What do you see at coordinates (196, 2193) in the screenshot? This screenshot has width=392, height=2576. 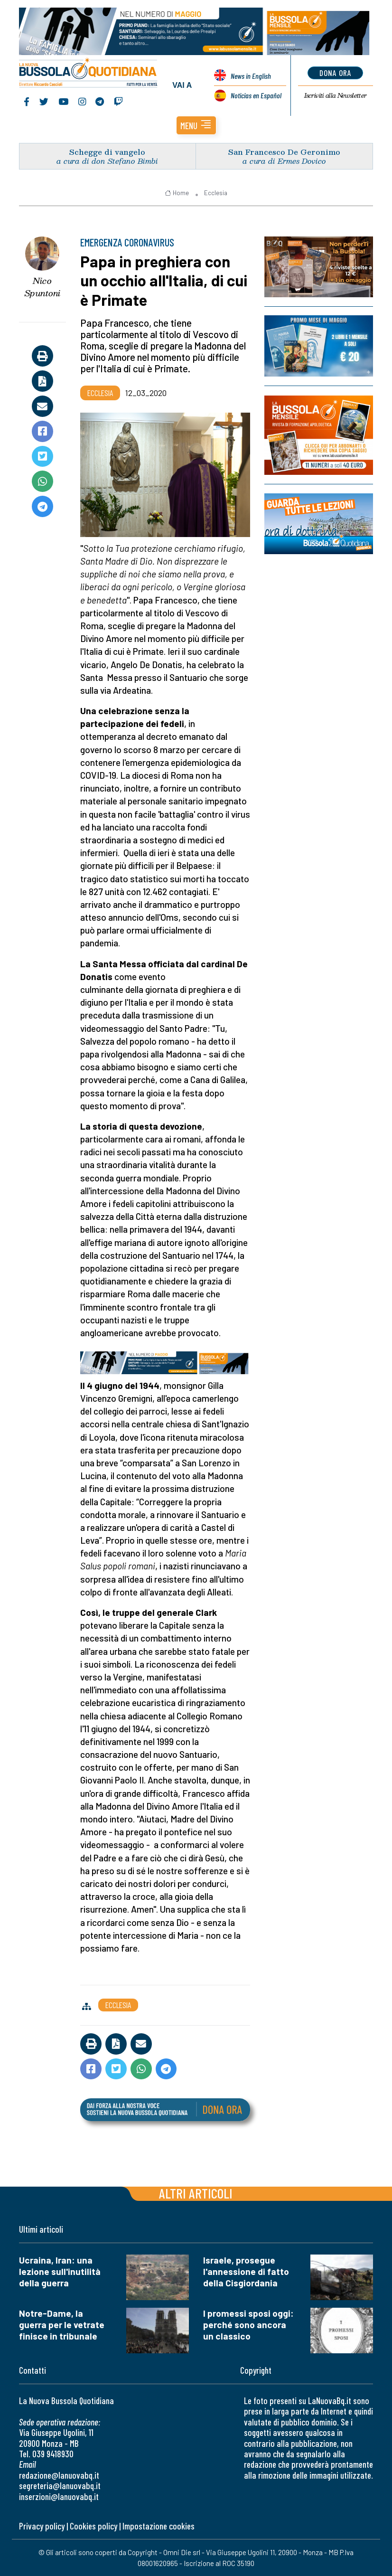 I see `Altri articoli` at bounding box center [196, 2193].